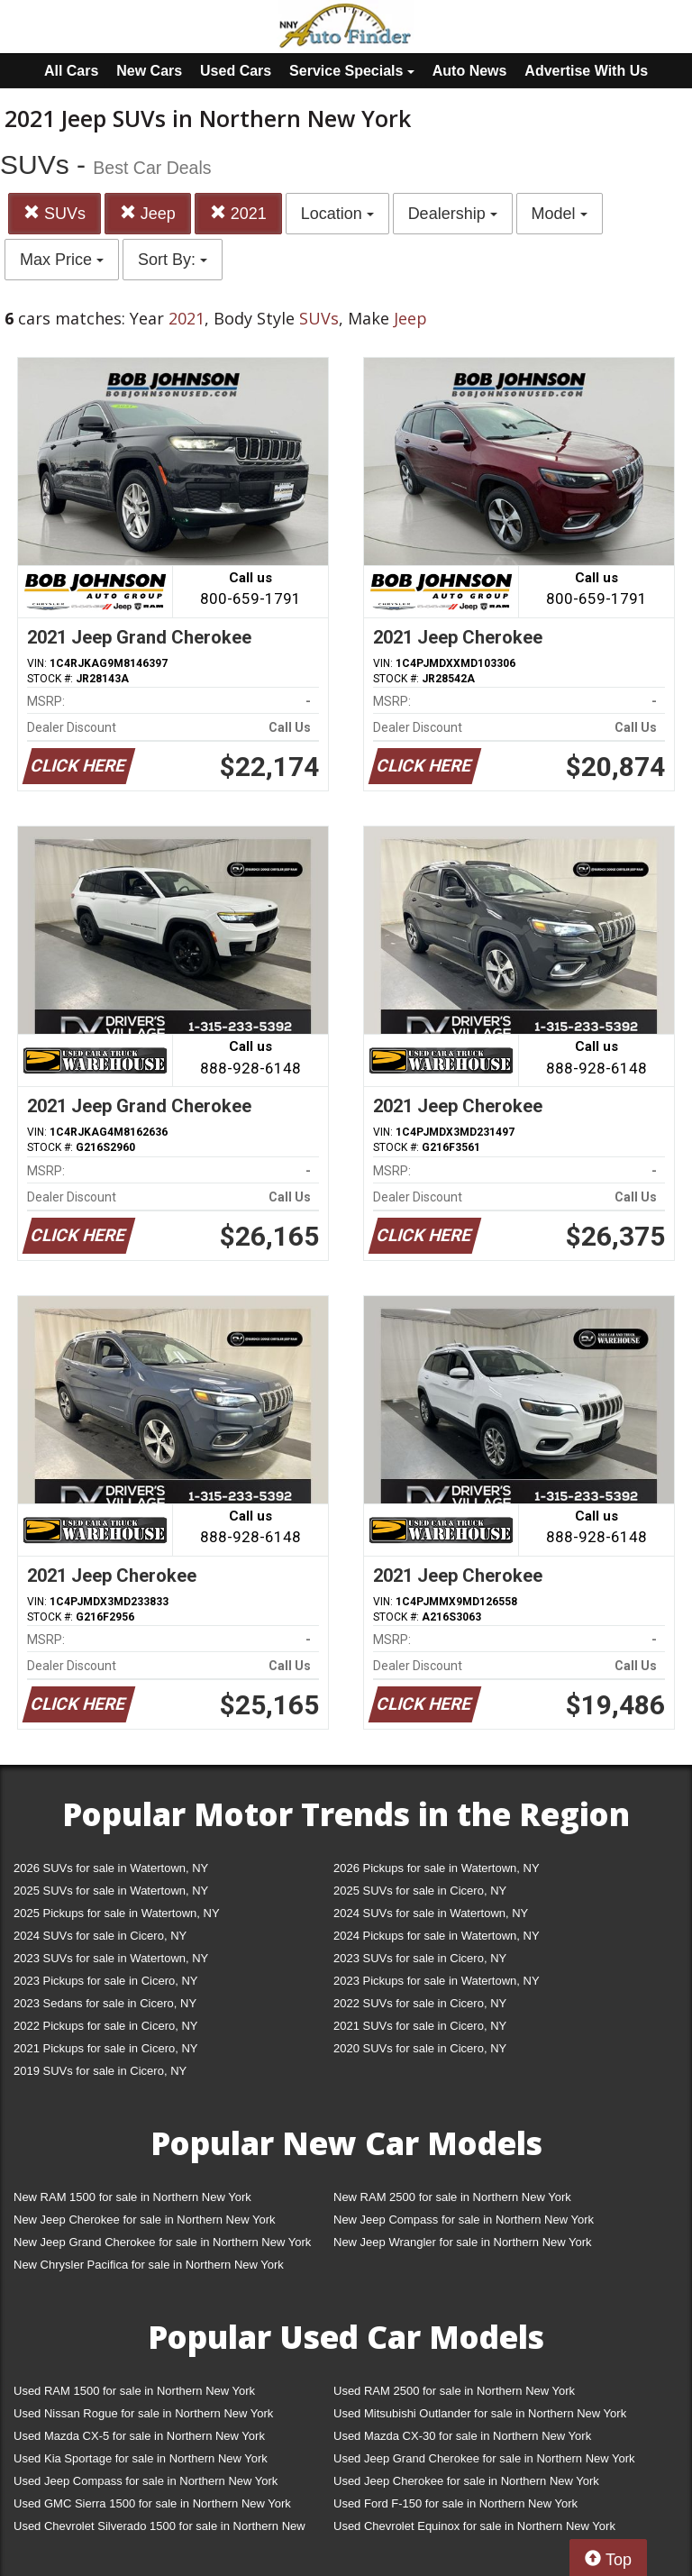 The width and height of the screenshot is (692, 2576). Describe the element at coordinates (111, 1868) in the screenshot. I see `2026 SUVs for sale in Watertown, NY` at that location.